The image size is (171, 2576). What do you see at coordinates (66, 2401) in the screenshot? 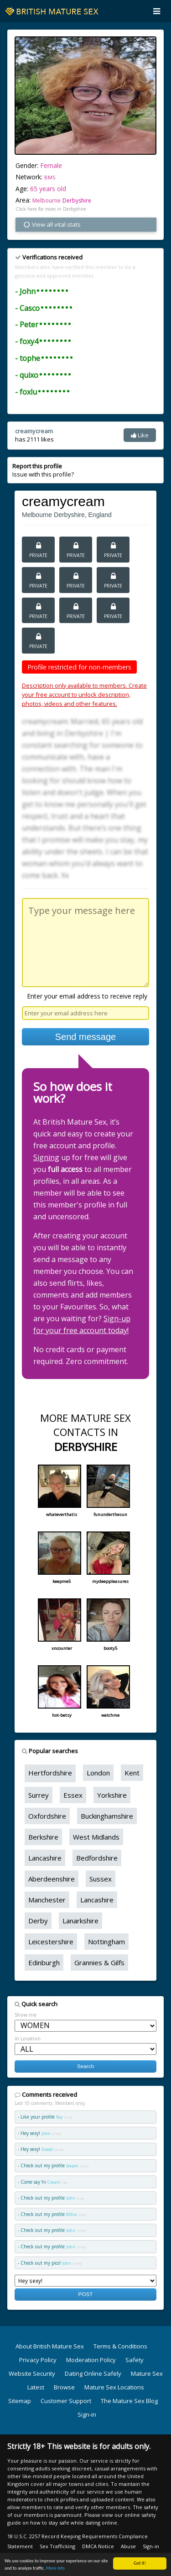
I see `Customer Support` at bounding box center [66, 2401].